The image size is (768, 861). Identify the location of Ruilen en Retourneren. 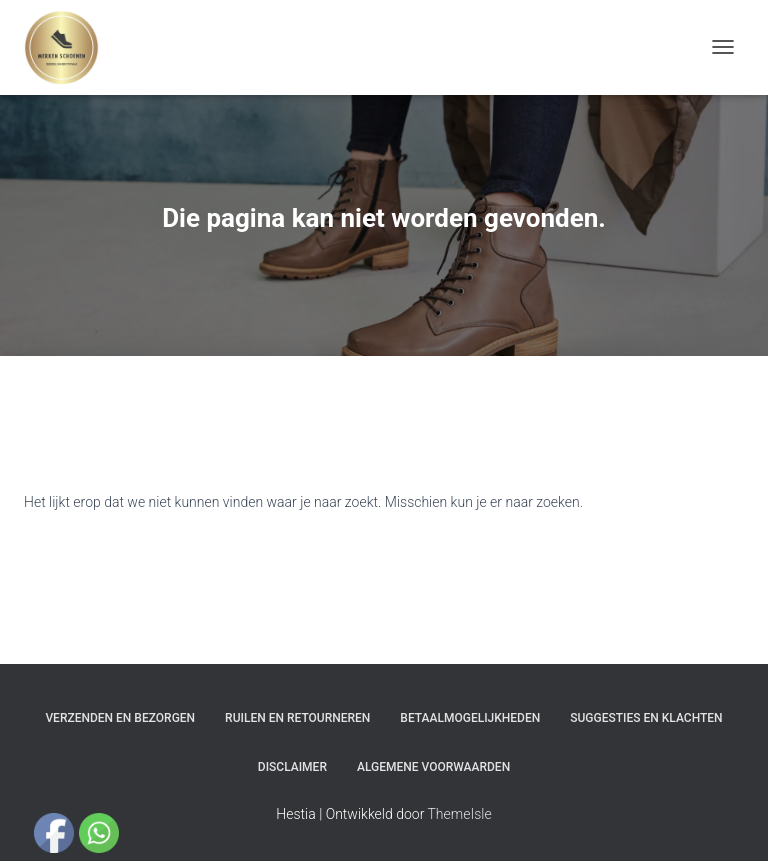
(297, 718).